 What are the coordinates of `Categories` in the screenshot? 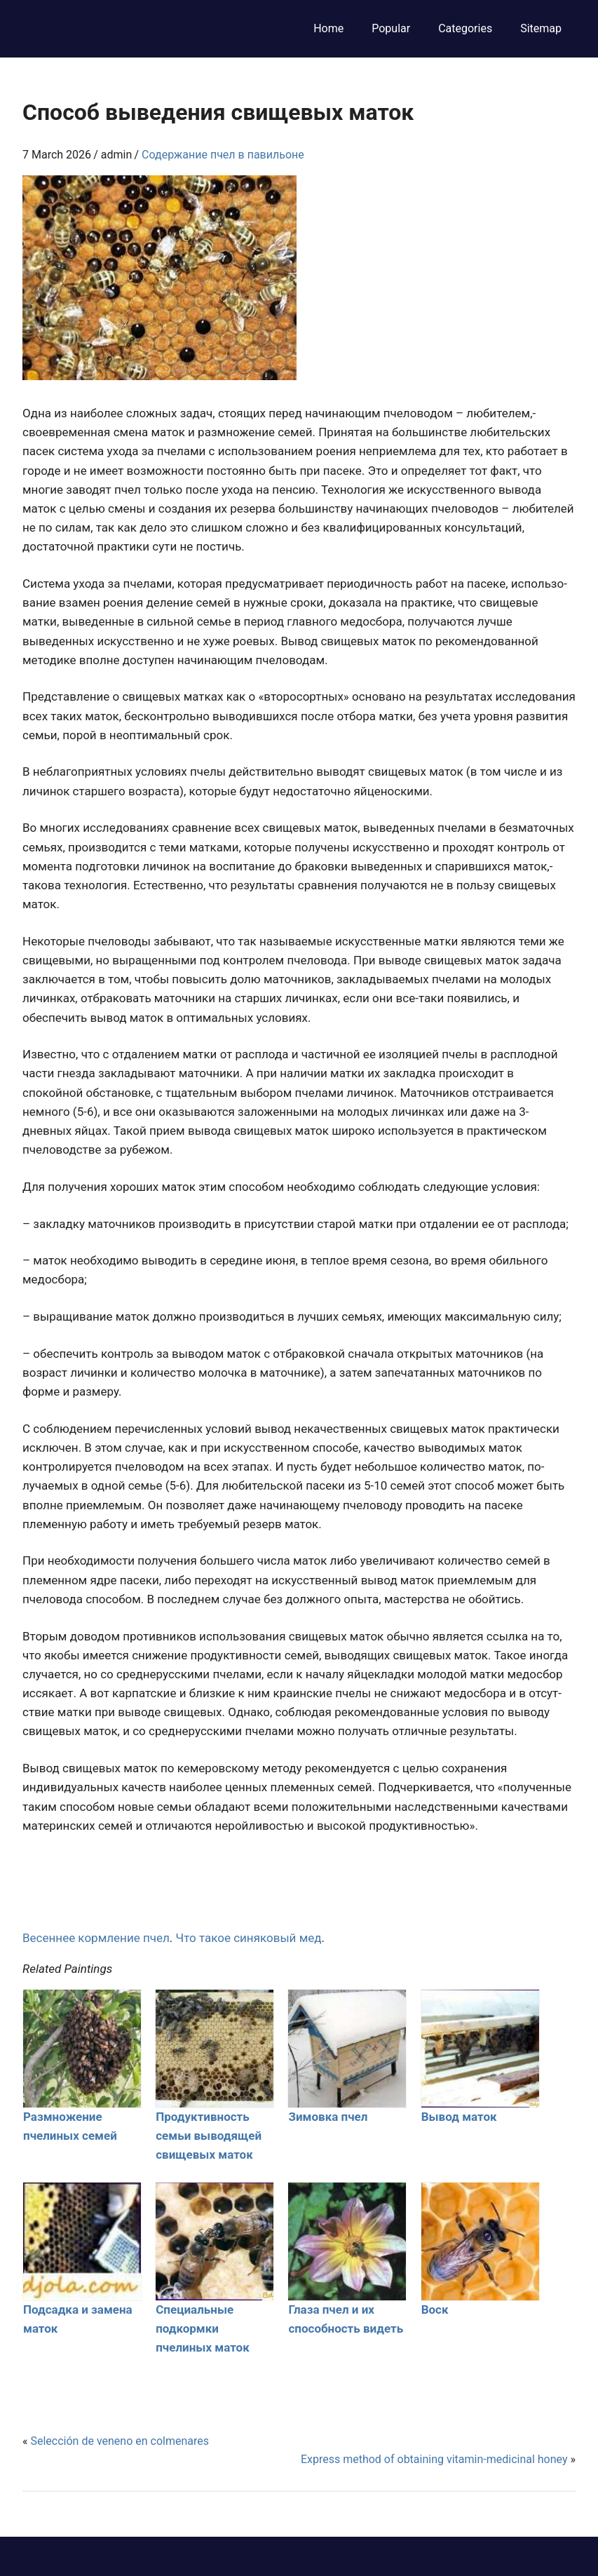 It's located at (465, 28).